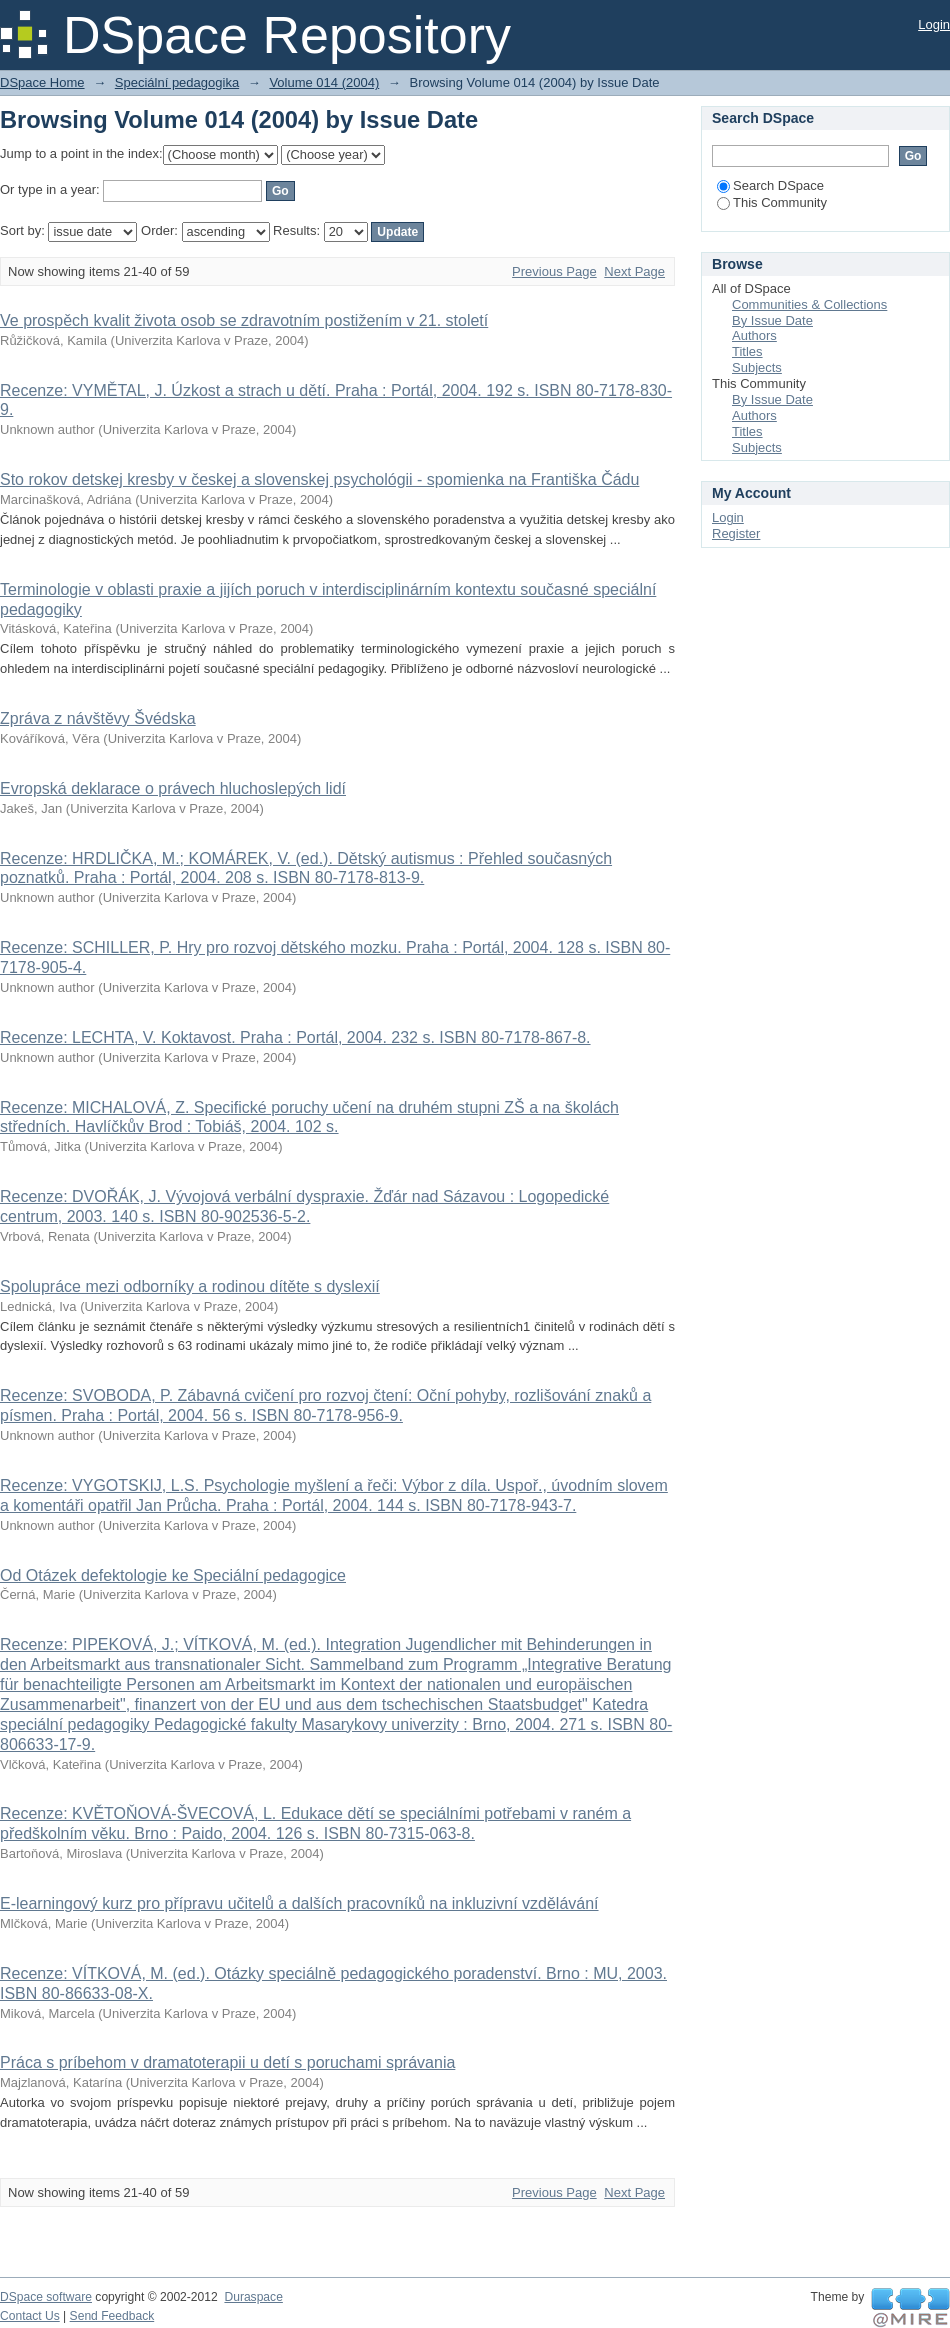 This screenshot has height=2328, width=950. What do you see at coordinates (736, 533) in the screenshot?
I see `Register` at bounding box center [736, 533].